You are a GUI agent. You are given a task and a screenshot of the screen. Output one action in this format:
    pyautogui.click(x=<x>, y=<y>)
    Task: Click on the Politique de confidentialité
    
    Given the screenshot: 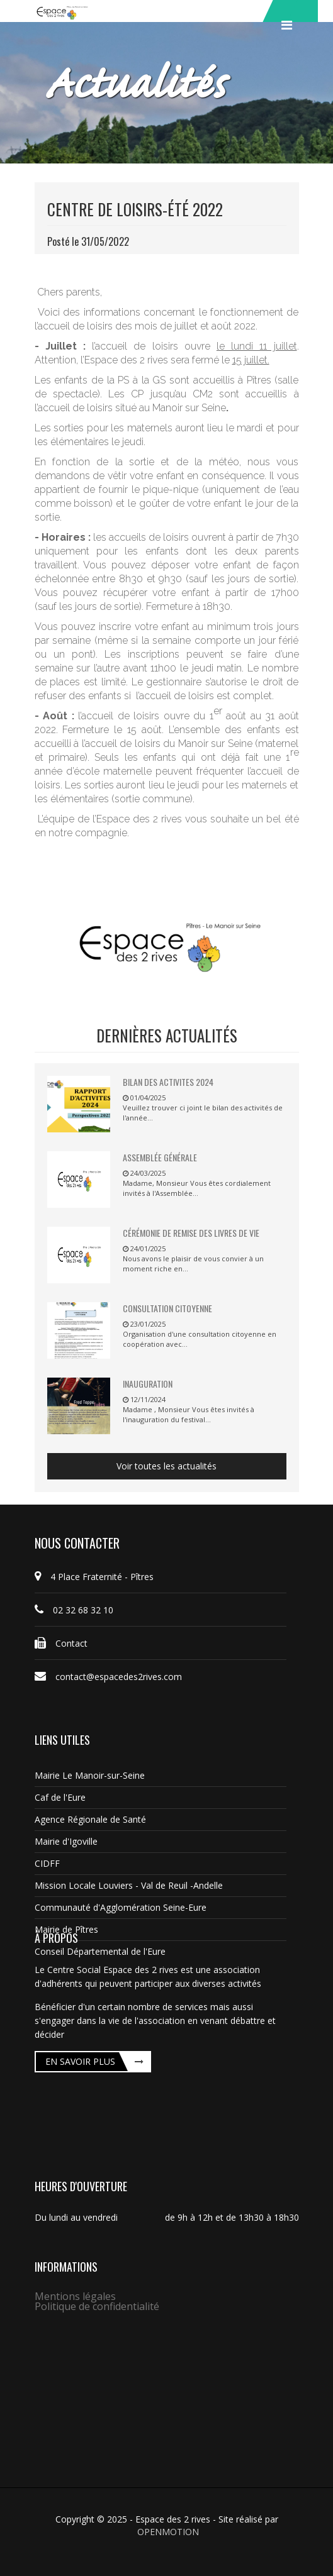 What is the action you would take?
    pyautogui.click(x=97, y=2306)
    